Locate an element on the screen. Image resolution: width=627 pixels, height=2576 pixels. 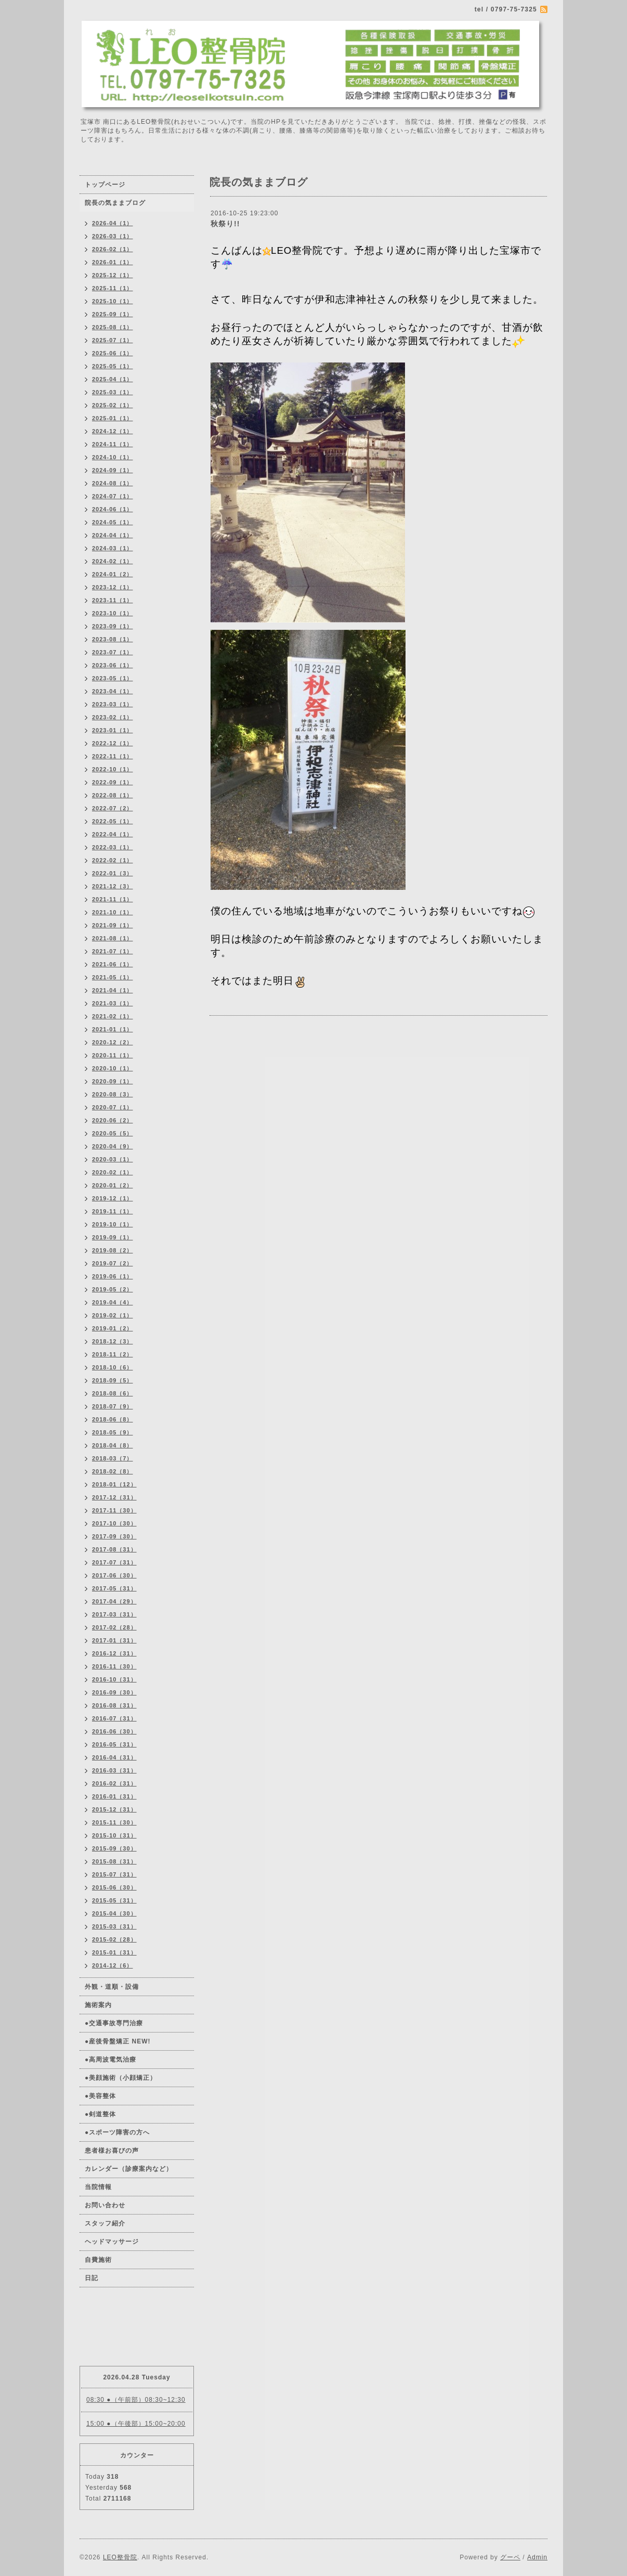
2017-11（30） is located at coordinates (114, 1510).